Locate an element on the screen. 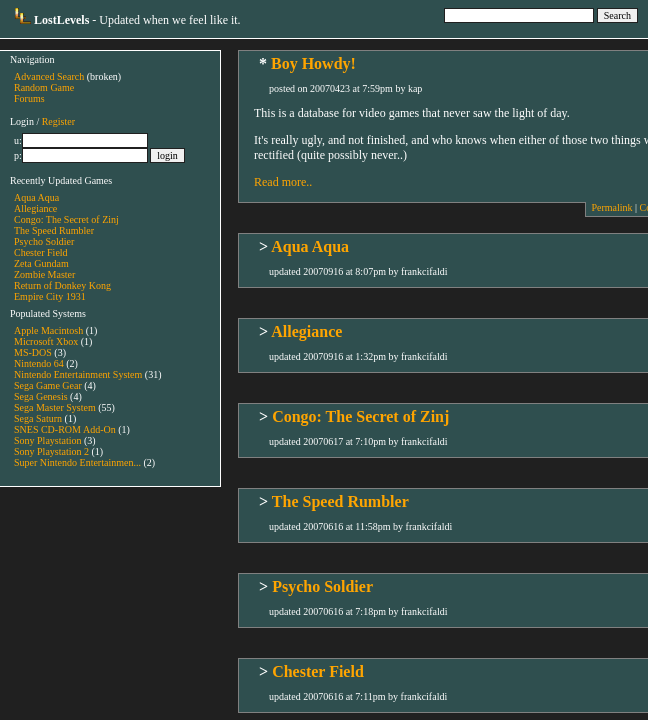 Image resolution: width=648 pixels, height=720 pixels. Return of Donkey Kong is located at coordinates (62, 285).